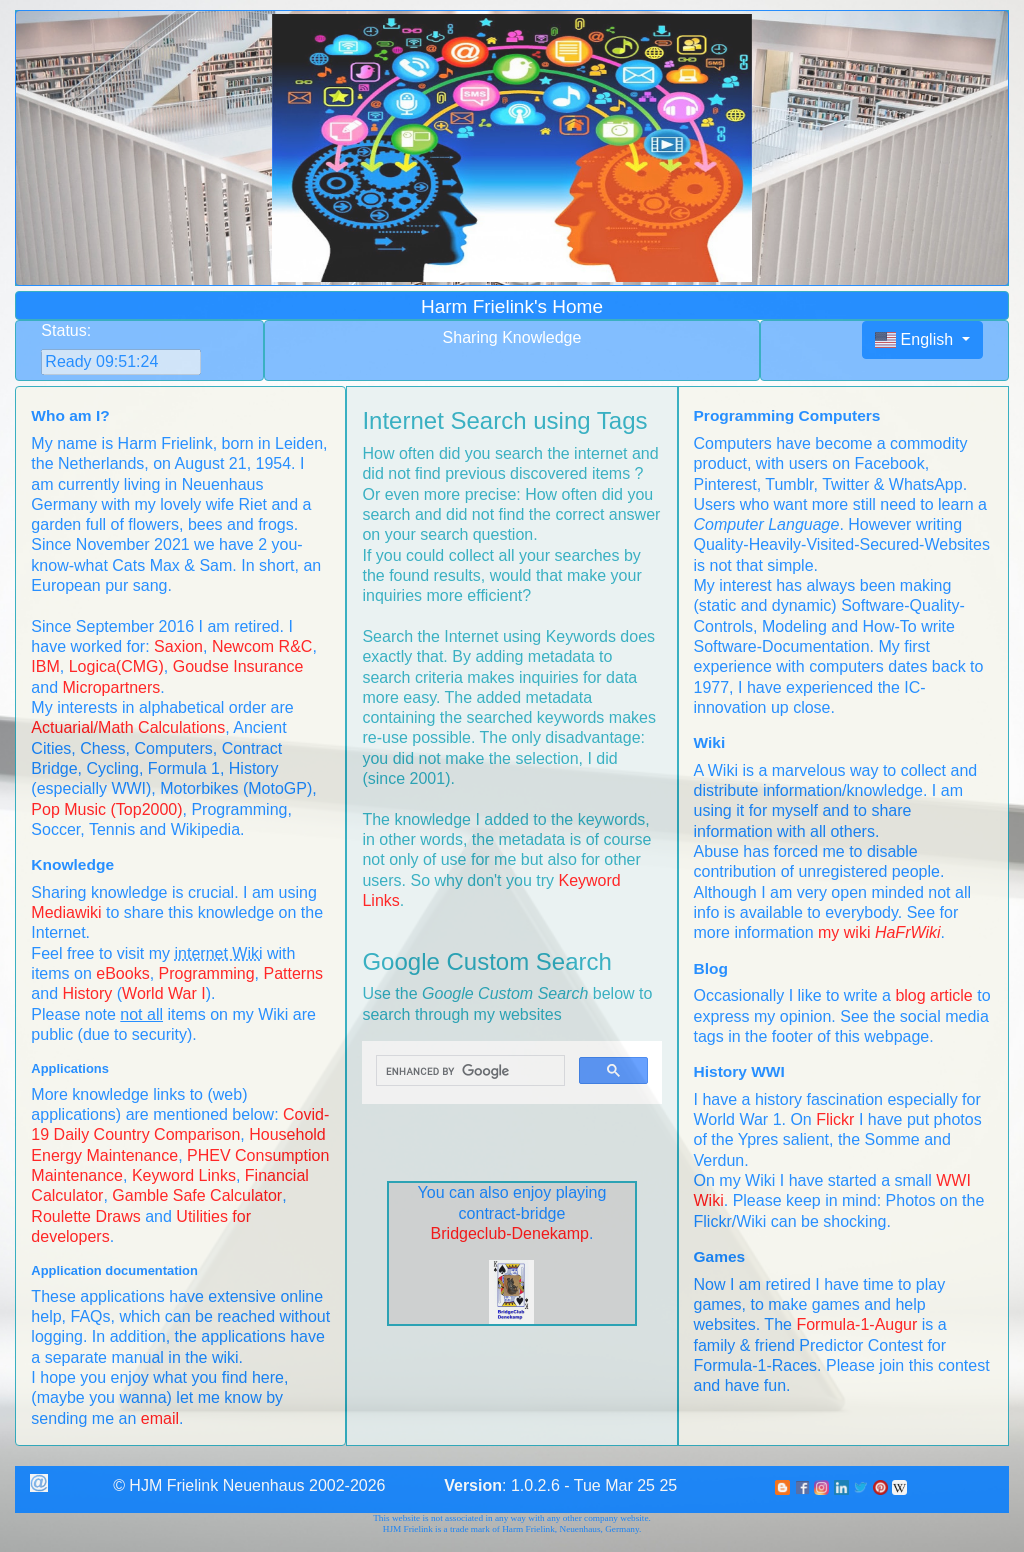  What do you see at coordinates (916, 339) in the screenshot?
I see `English` at bounding box center [916, 339].